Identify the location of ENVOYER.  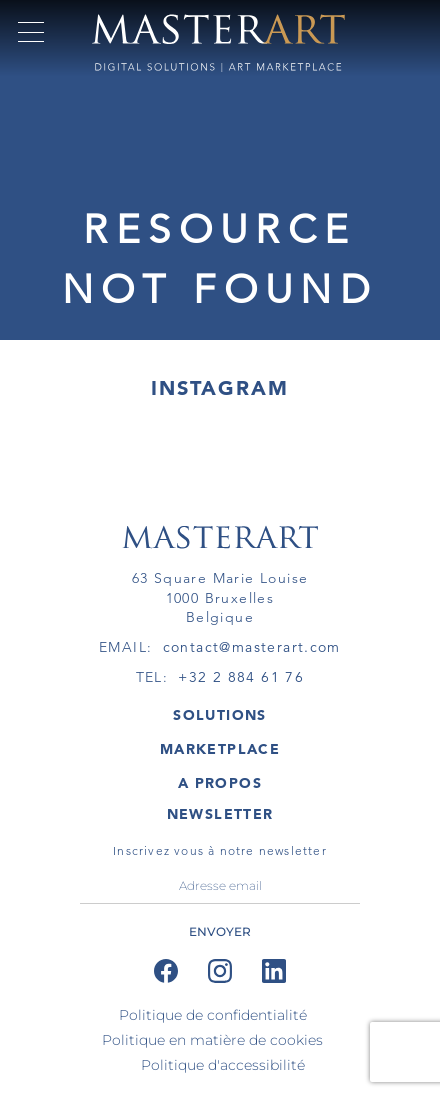
(220, 931).